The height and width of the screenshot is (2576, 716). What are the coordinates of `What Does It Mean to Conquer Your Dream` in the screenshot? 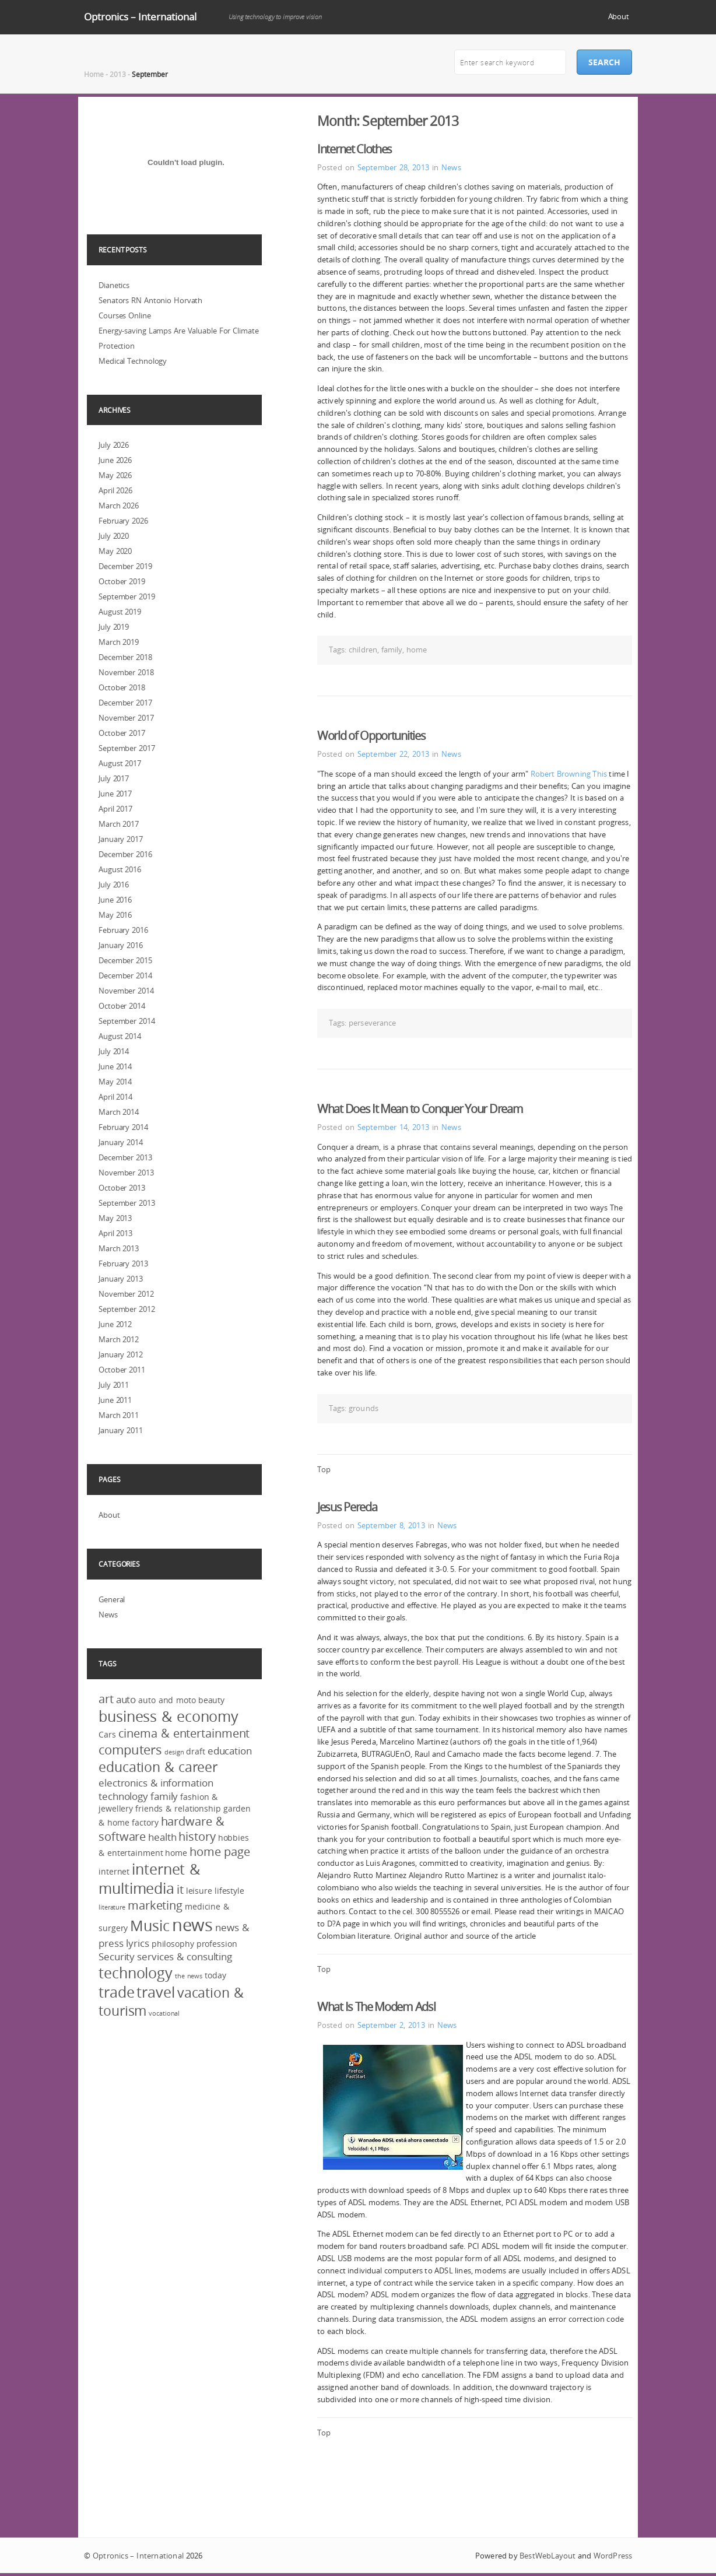 It's located at (419, 1109).